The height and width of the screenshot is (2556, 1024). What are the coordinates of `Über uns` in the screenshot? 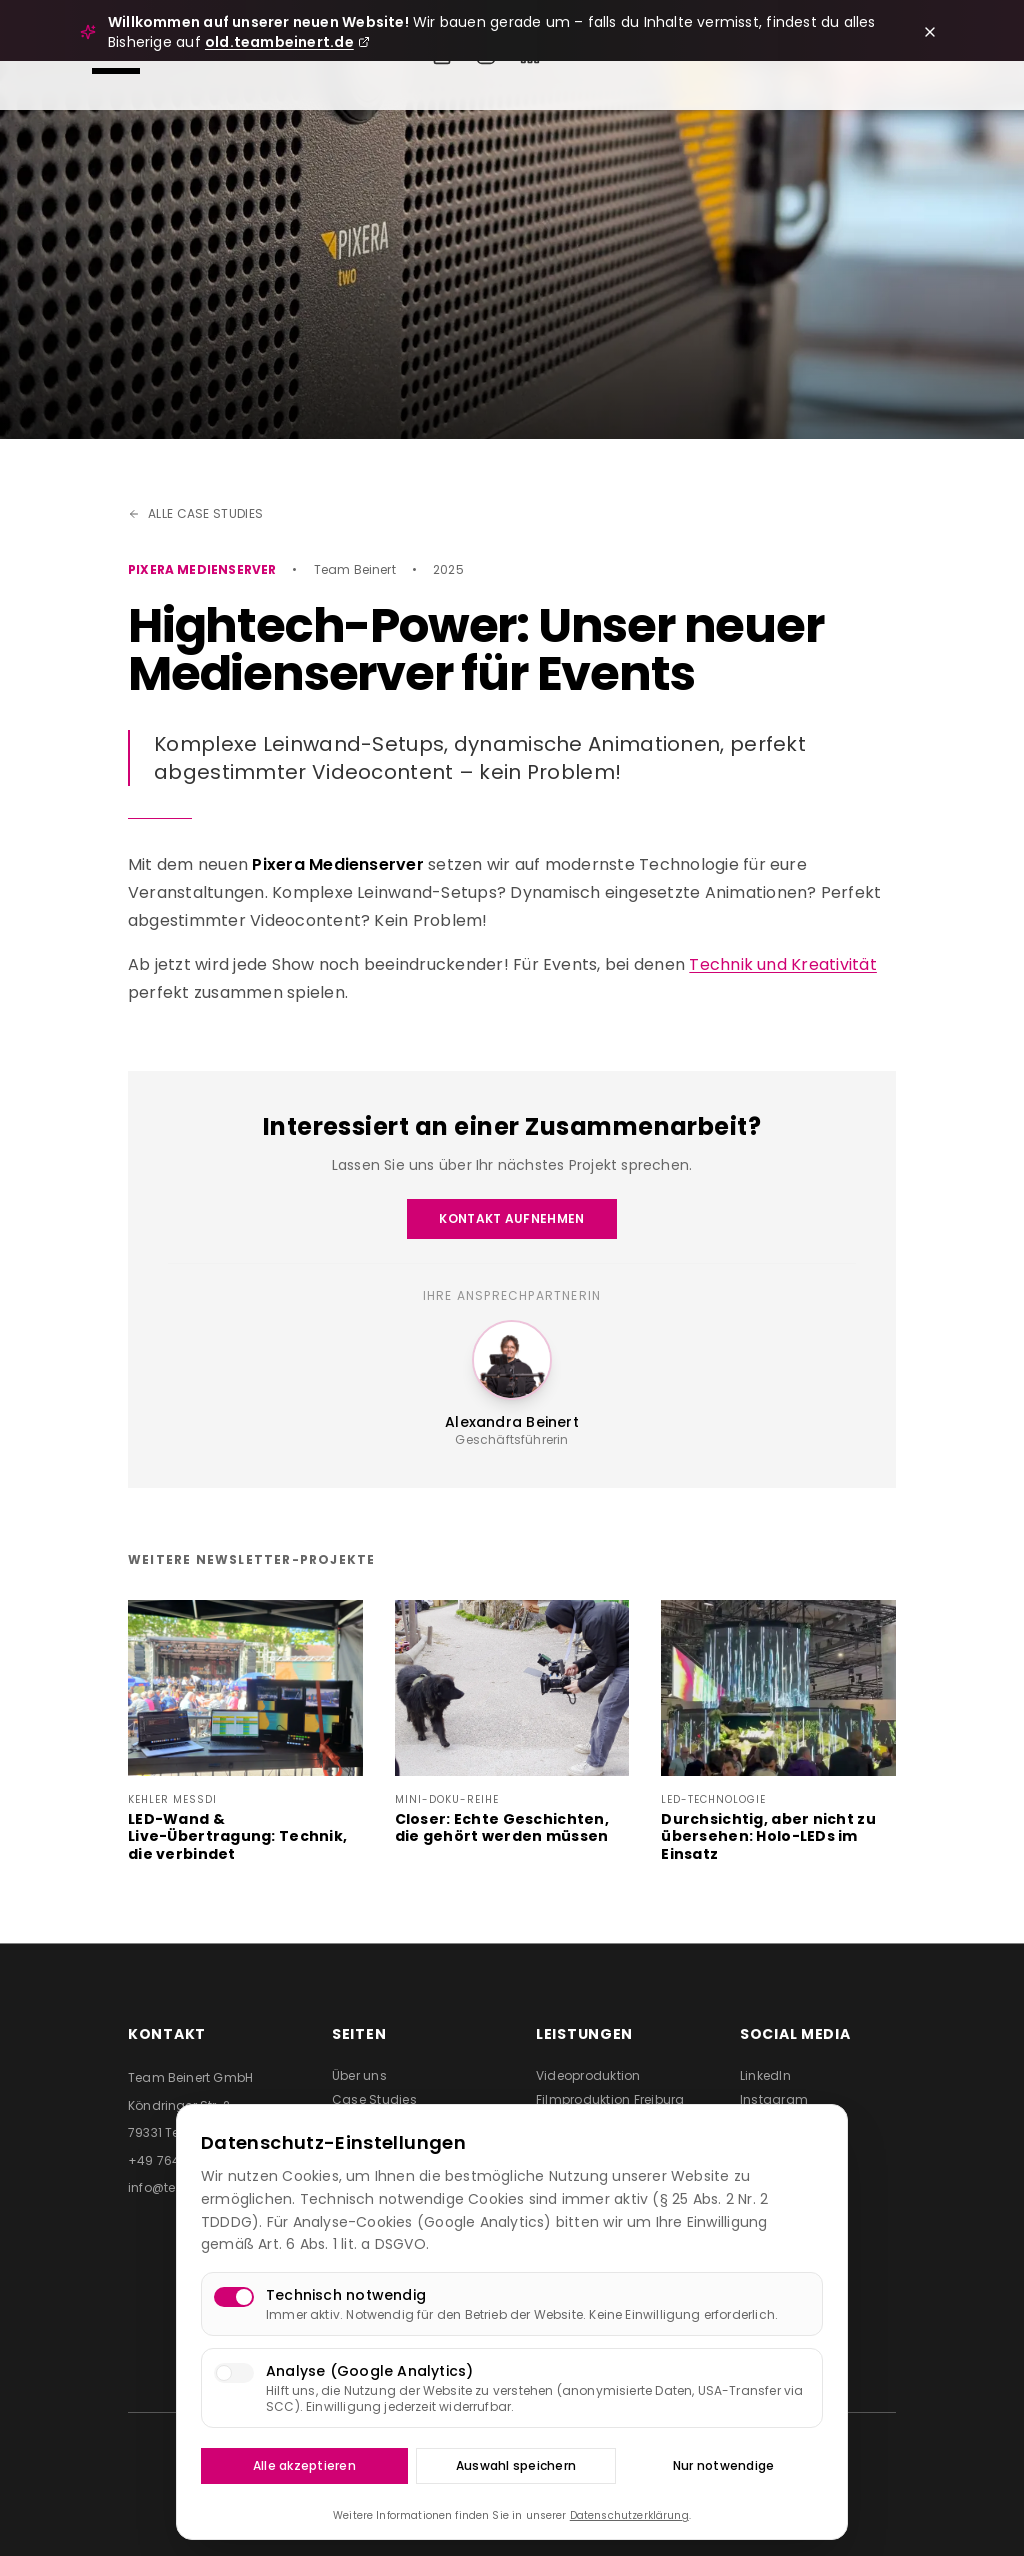 It's located at (359, 2076).